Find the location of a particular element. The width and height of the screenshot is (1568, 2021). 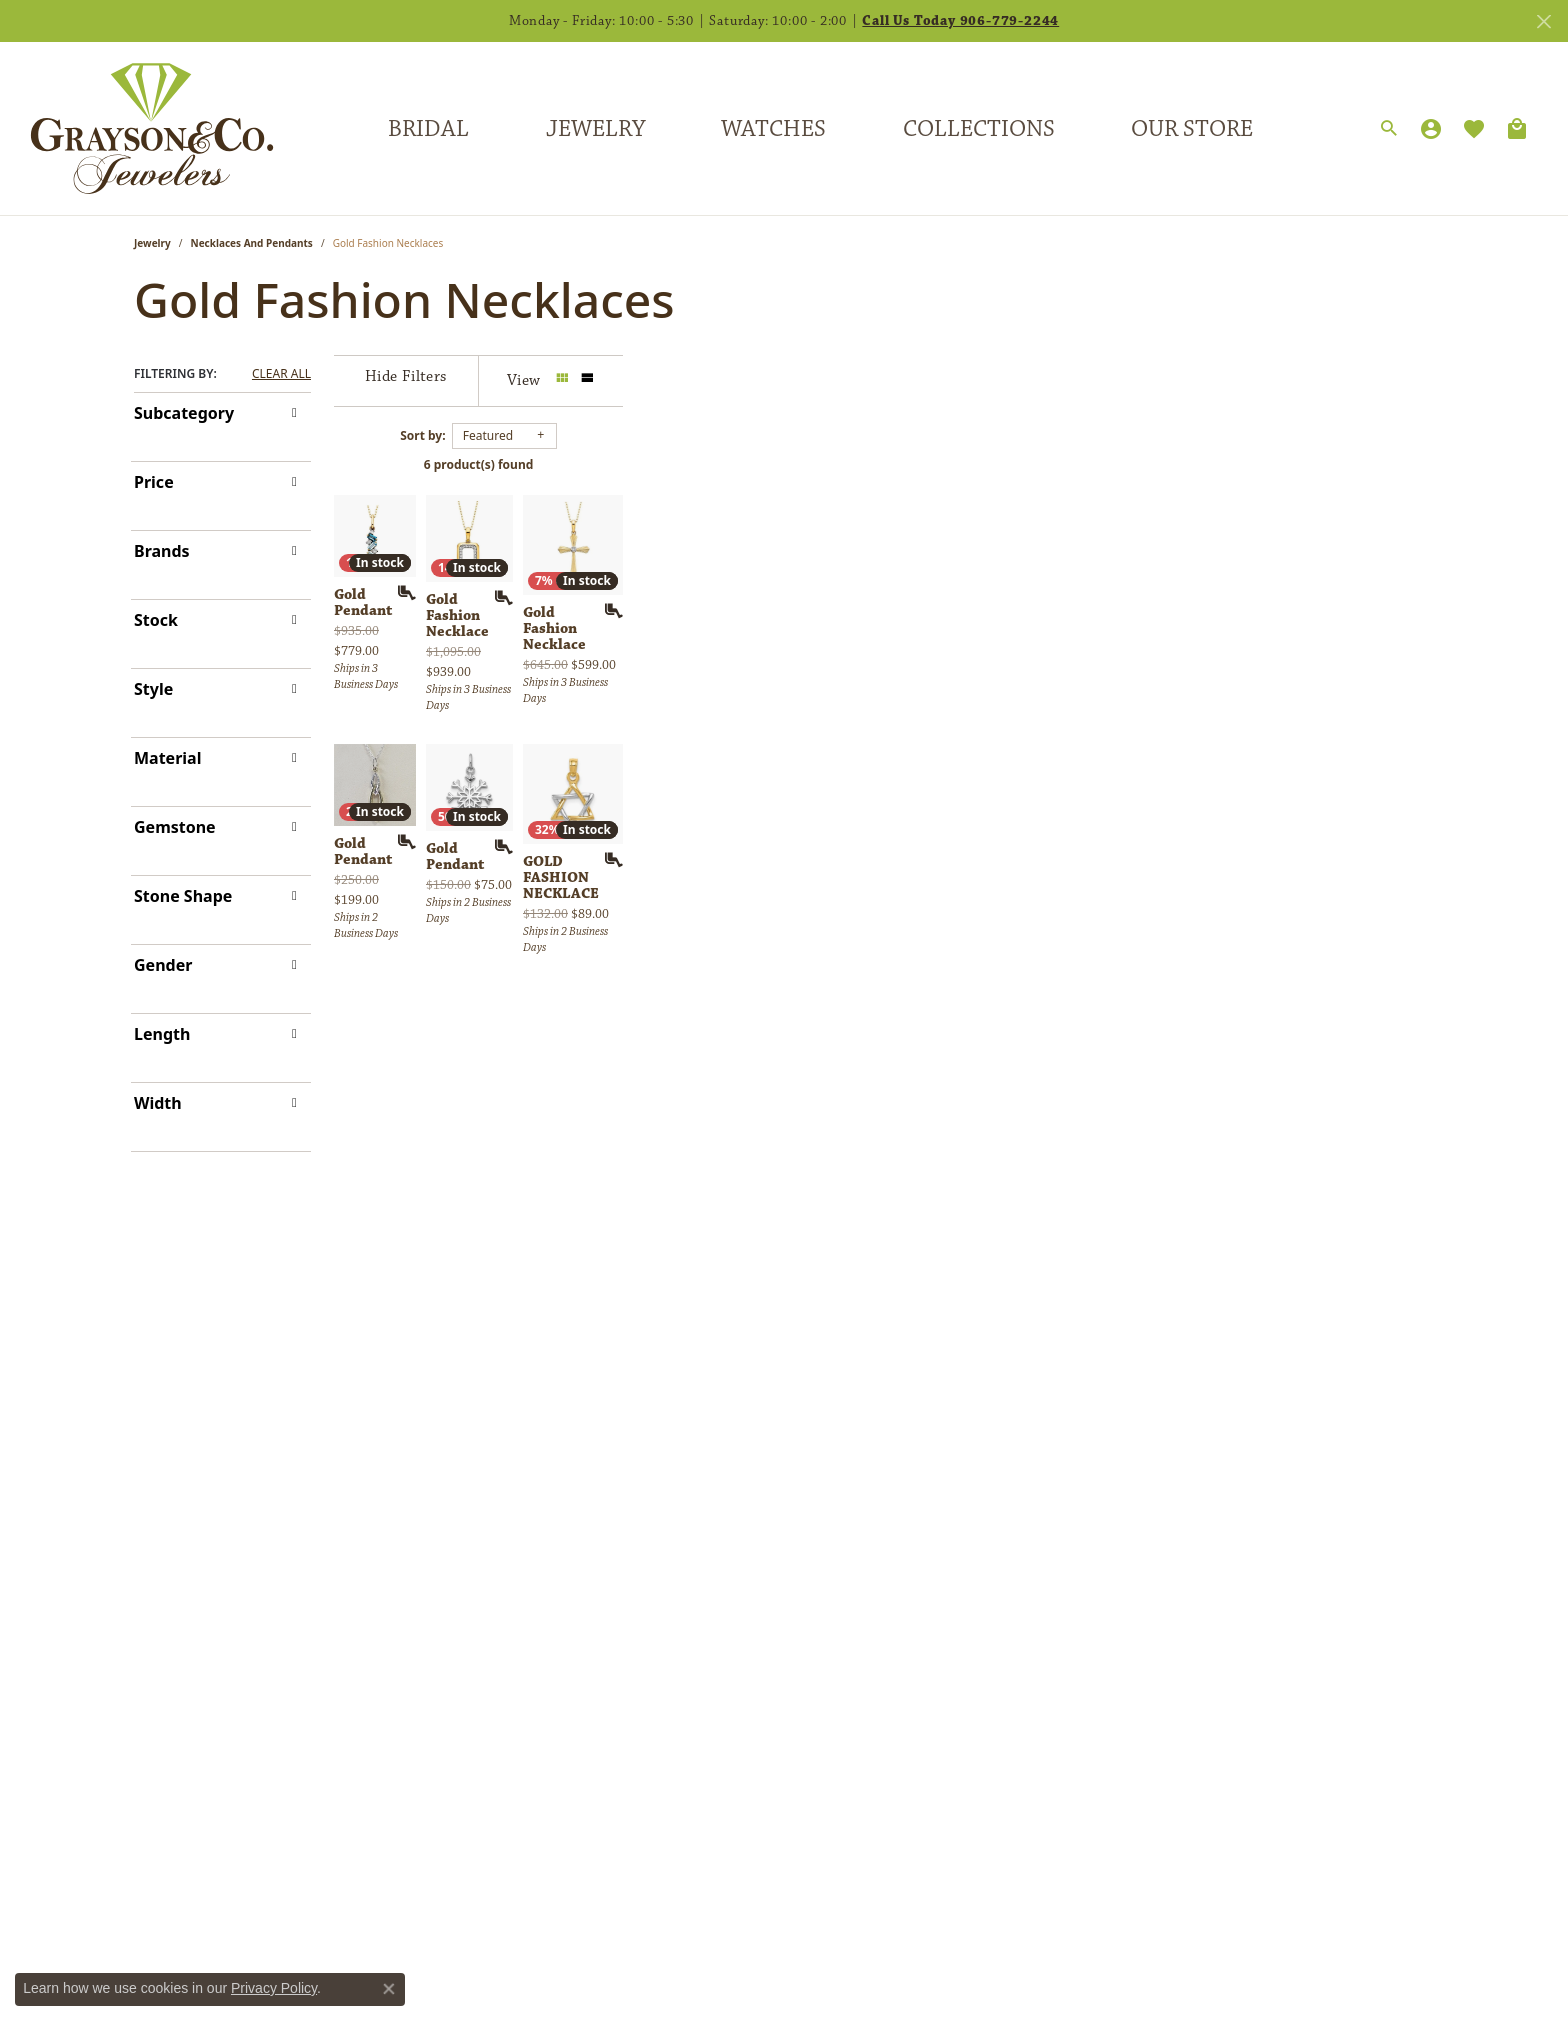

Stock is located at coordinates (156, 620).